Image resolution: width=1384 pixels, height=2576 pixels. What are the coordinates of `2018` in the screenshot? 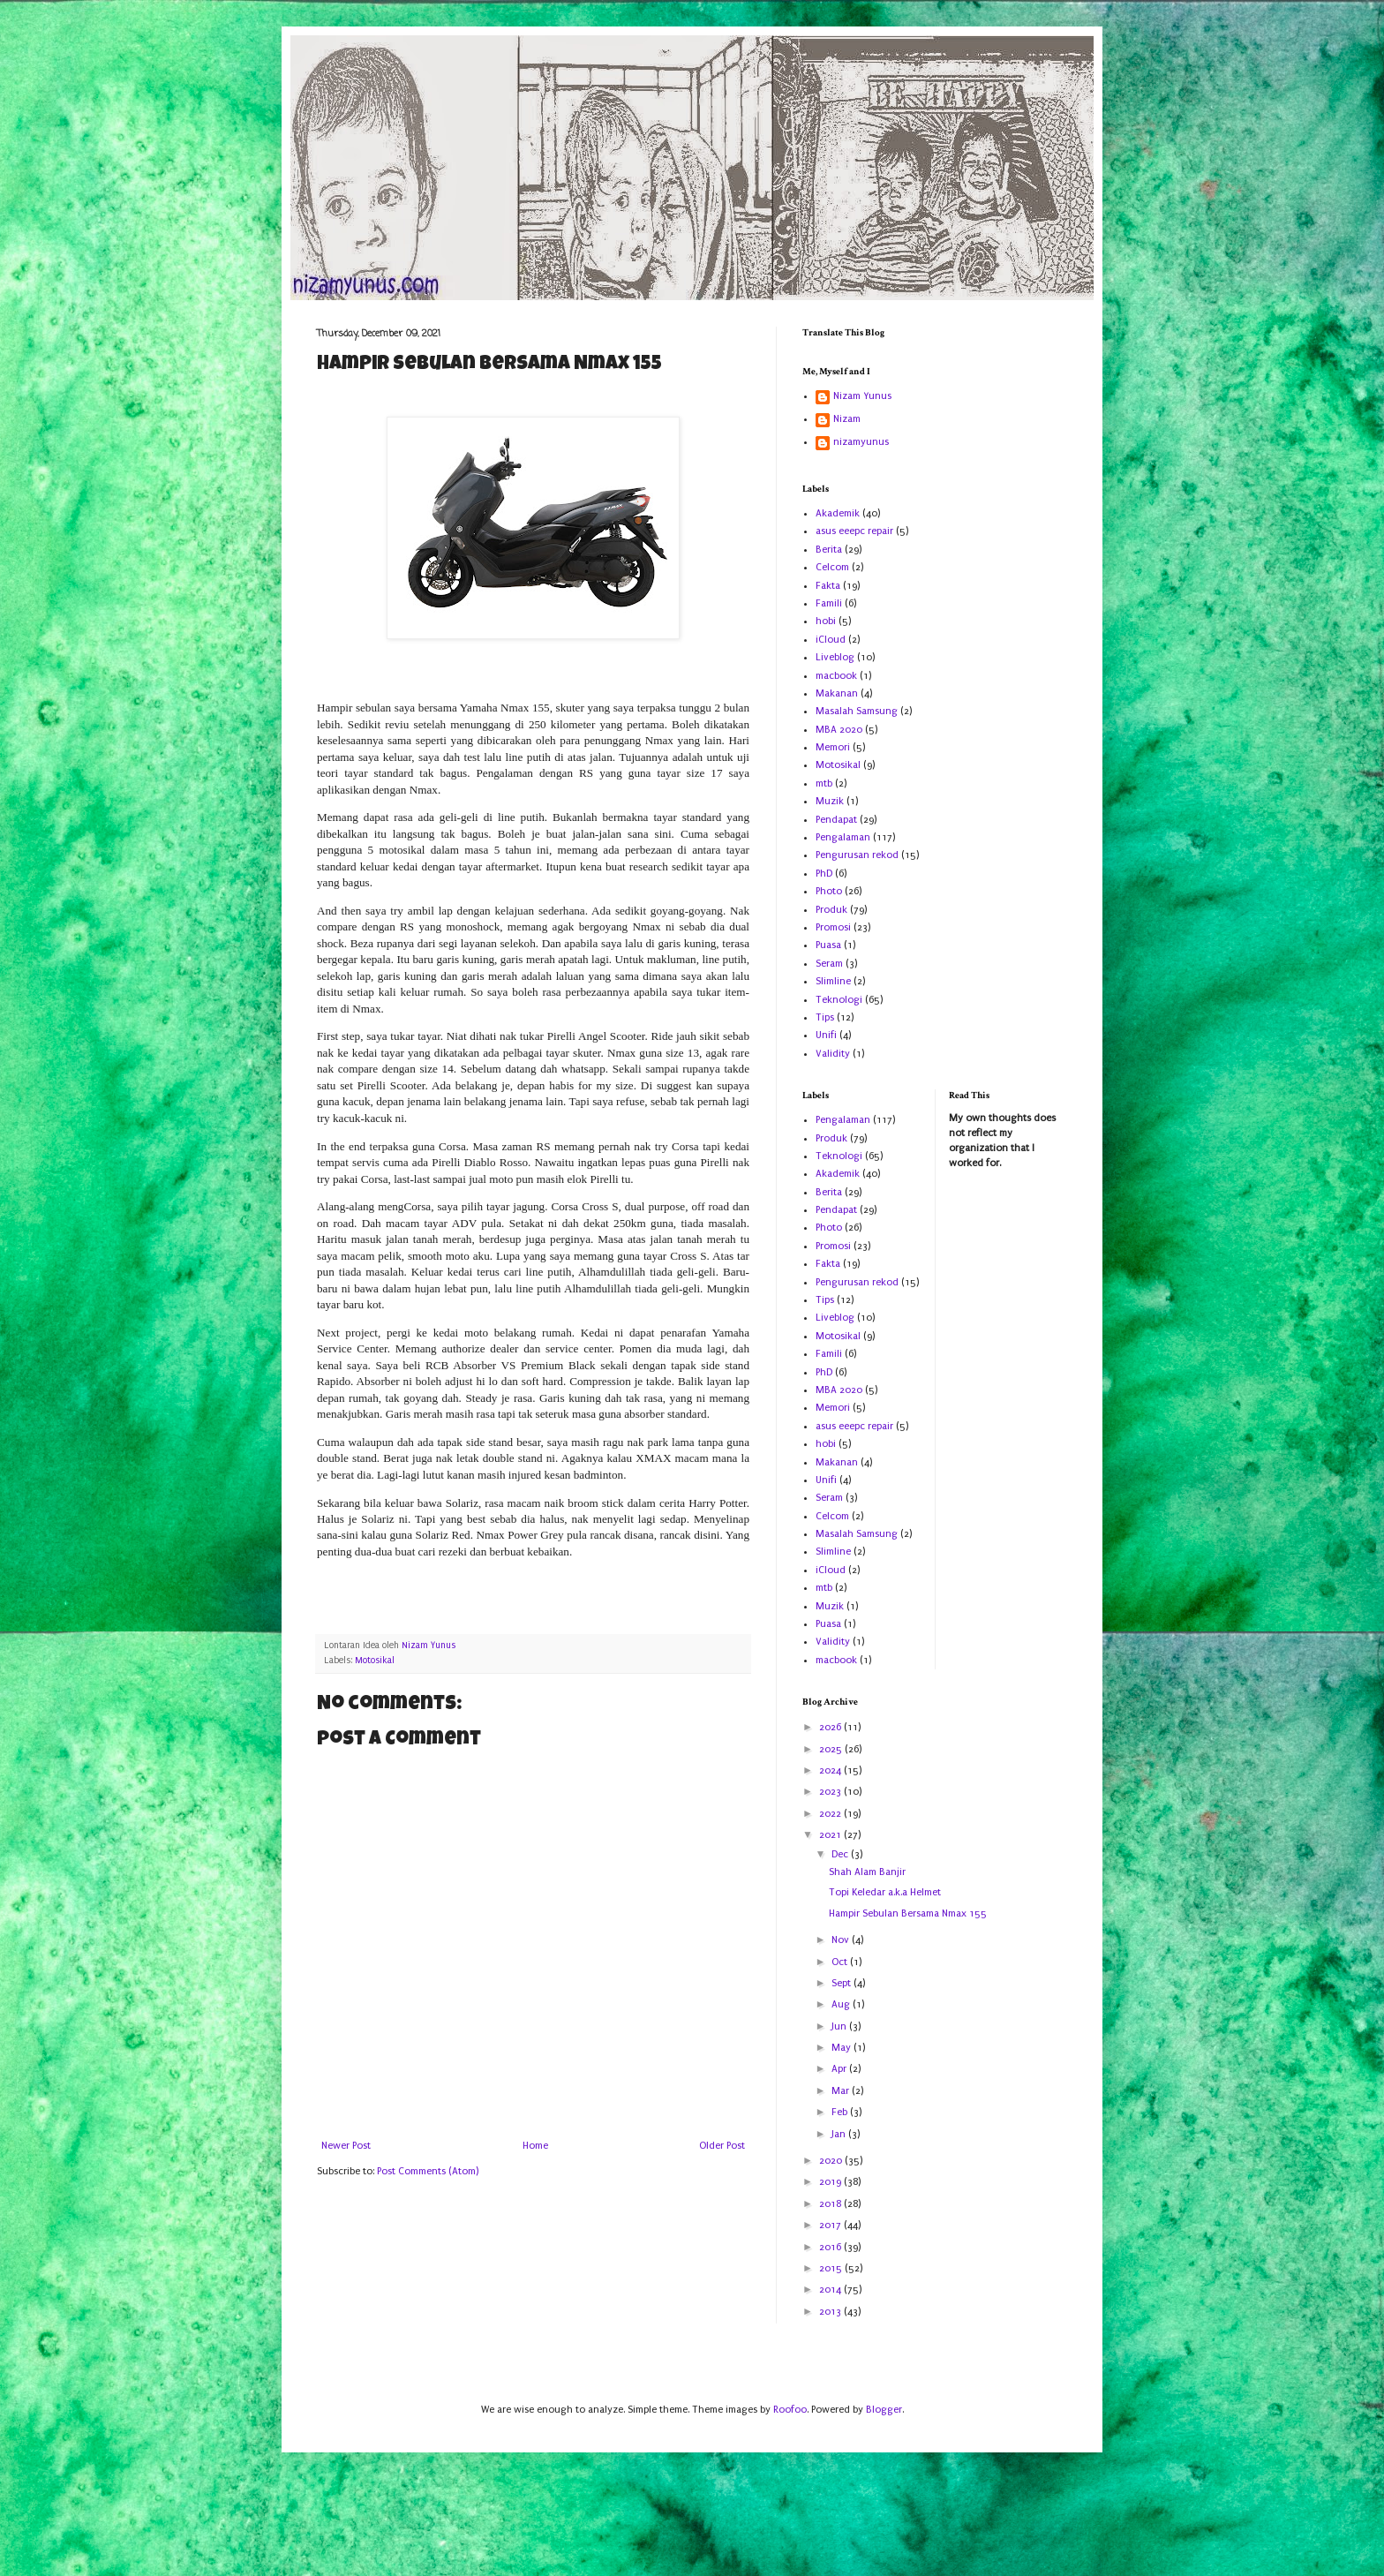 It's located at (831, 2204).